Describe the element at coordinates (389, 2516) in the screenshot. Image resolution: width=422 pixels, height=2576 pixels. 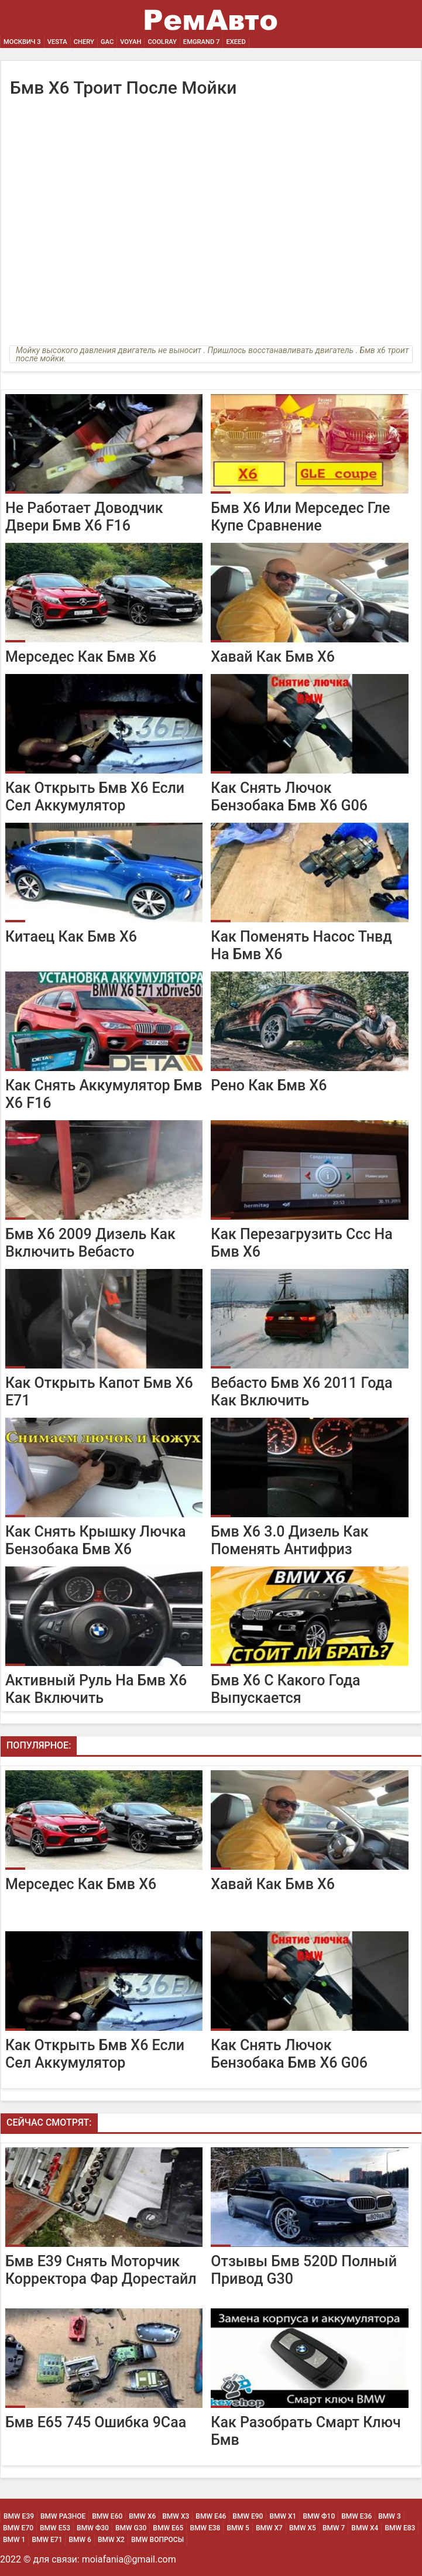
I see `BMW 3` at that location.